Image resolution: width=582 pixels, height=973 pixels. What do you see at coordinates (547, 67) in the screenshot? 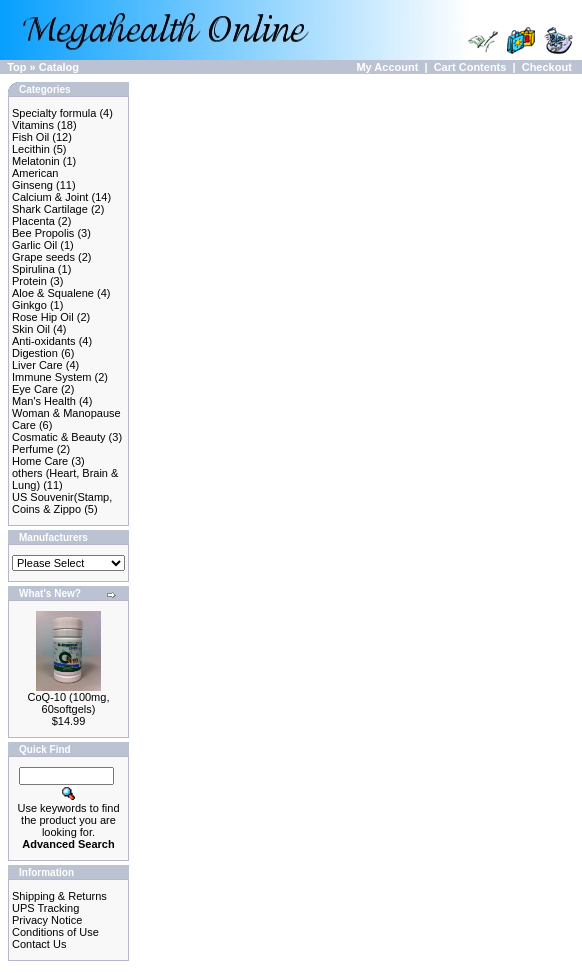
I see `Checkout` at bounding box center [547, 67].